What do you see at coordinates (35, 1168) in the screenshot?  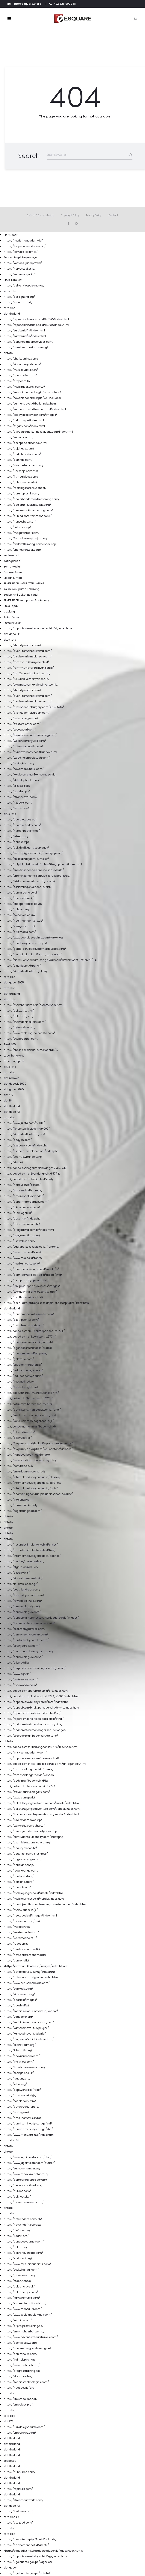 I see `http://dapodik.sdnegerimalalayang.my.id:5774/` at bounding box center [35, 1168].